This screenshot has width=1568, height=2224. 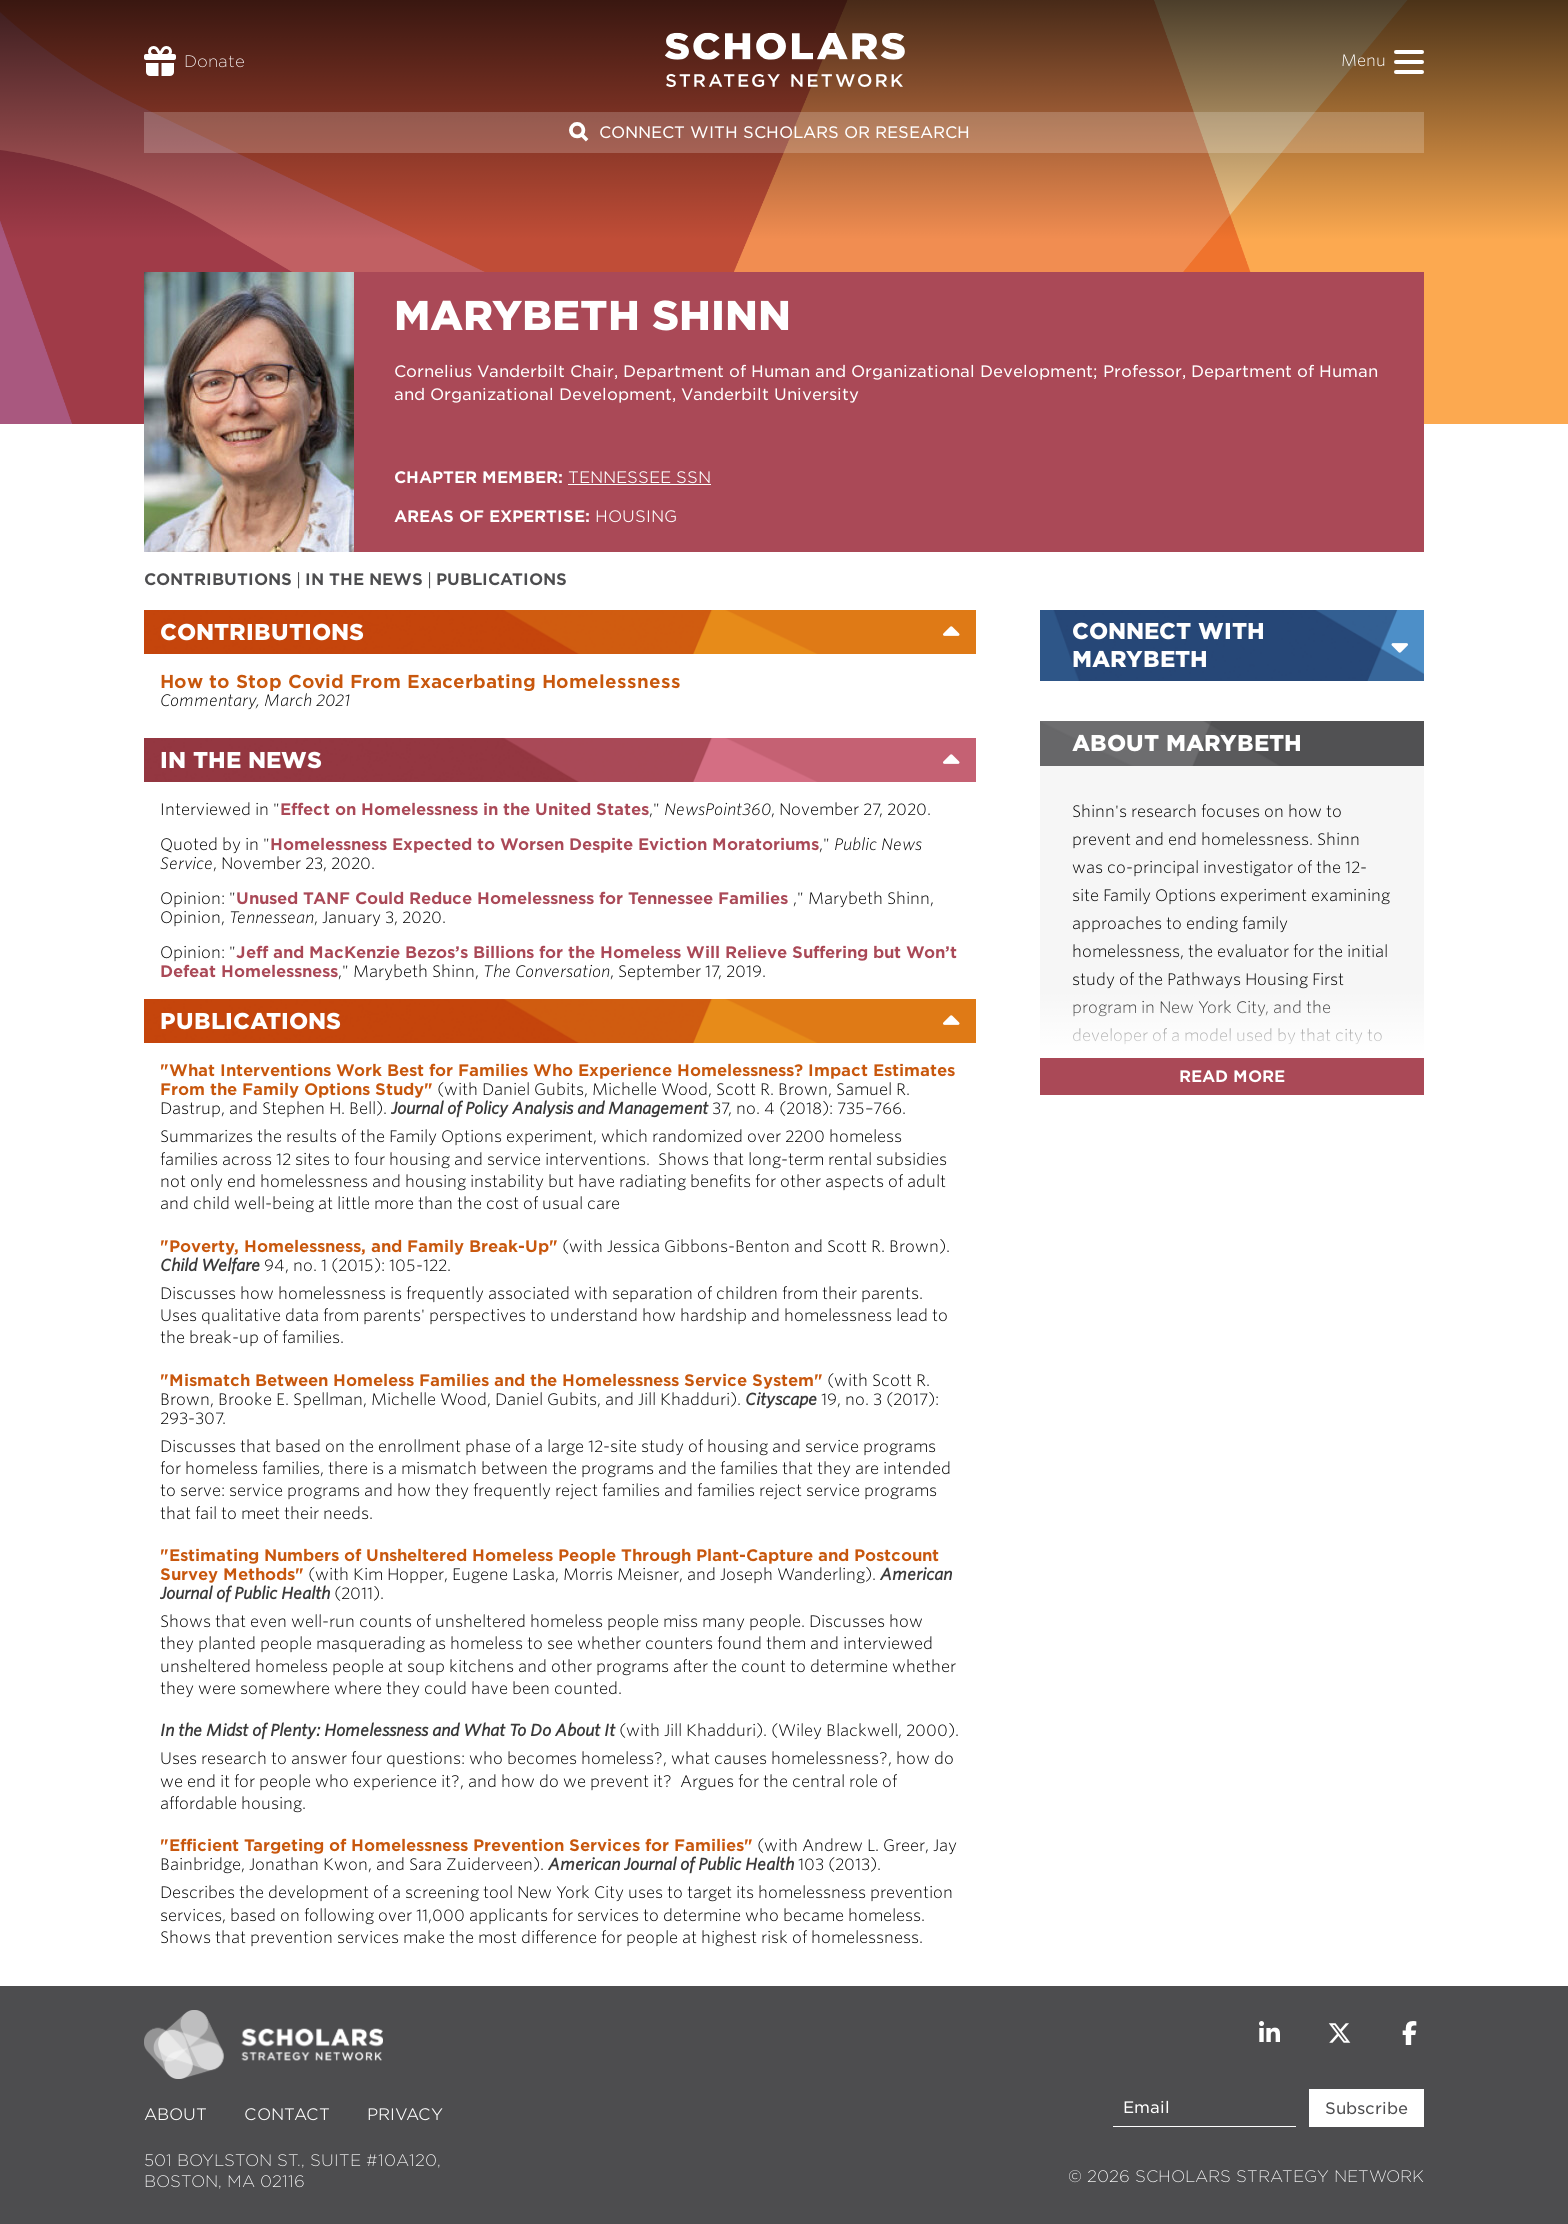 What do you see at coordinates (359, 1246) in the screenshot?
I see `"Poverty, Homelessness, and Family Break-Up"` at bounding box center [359, 1246].